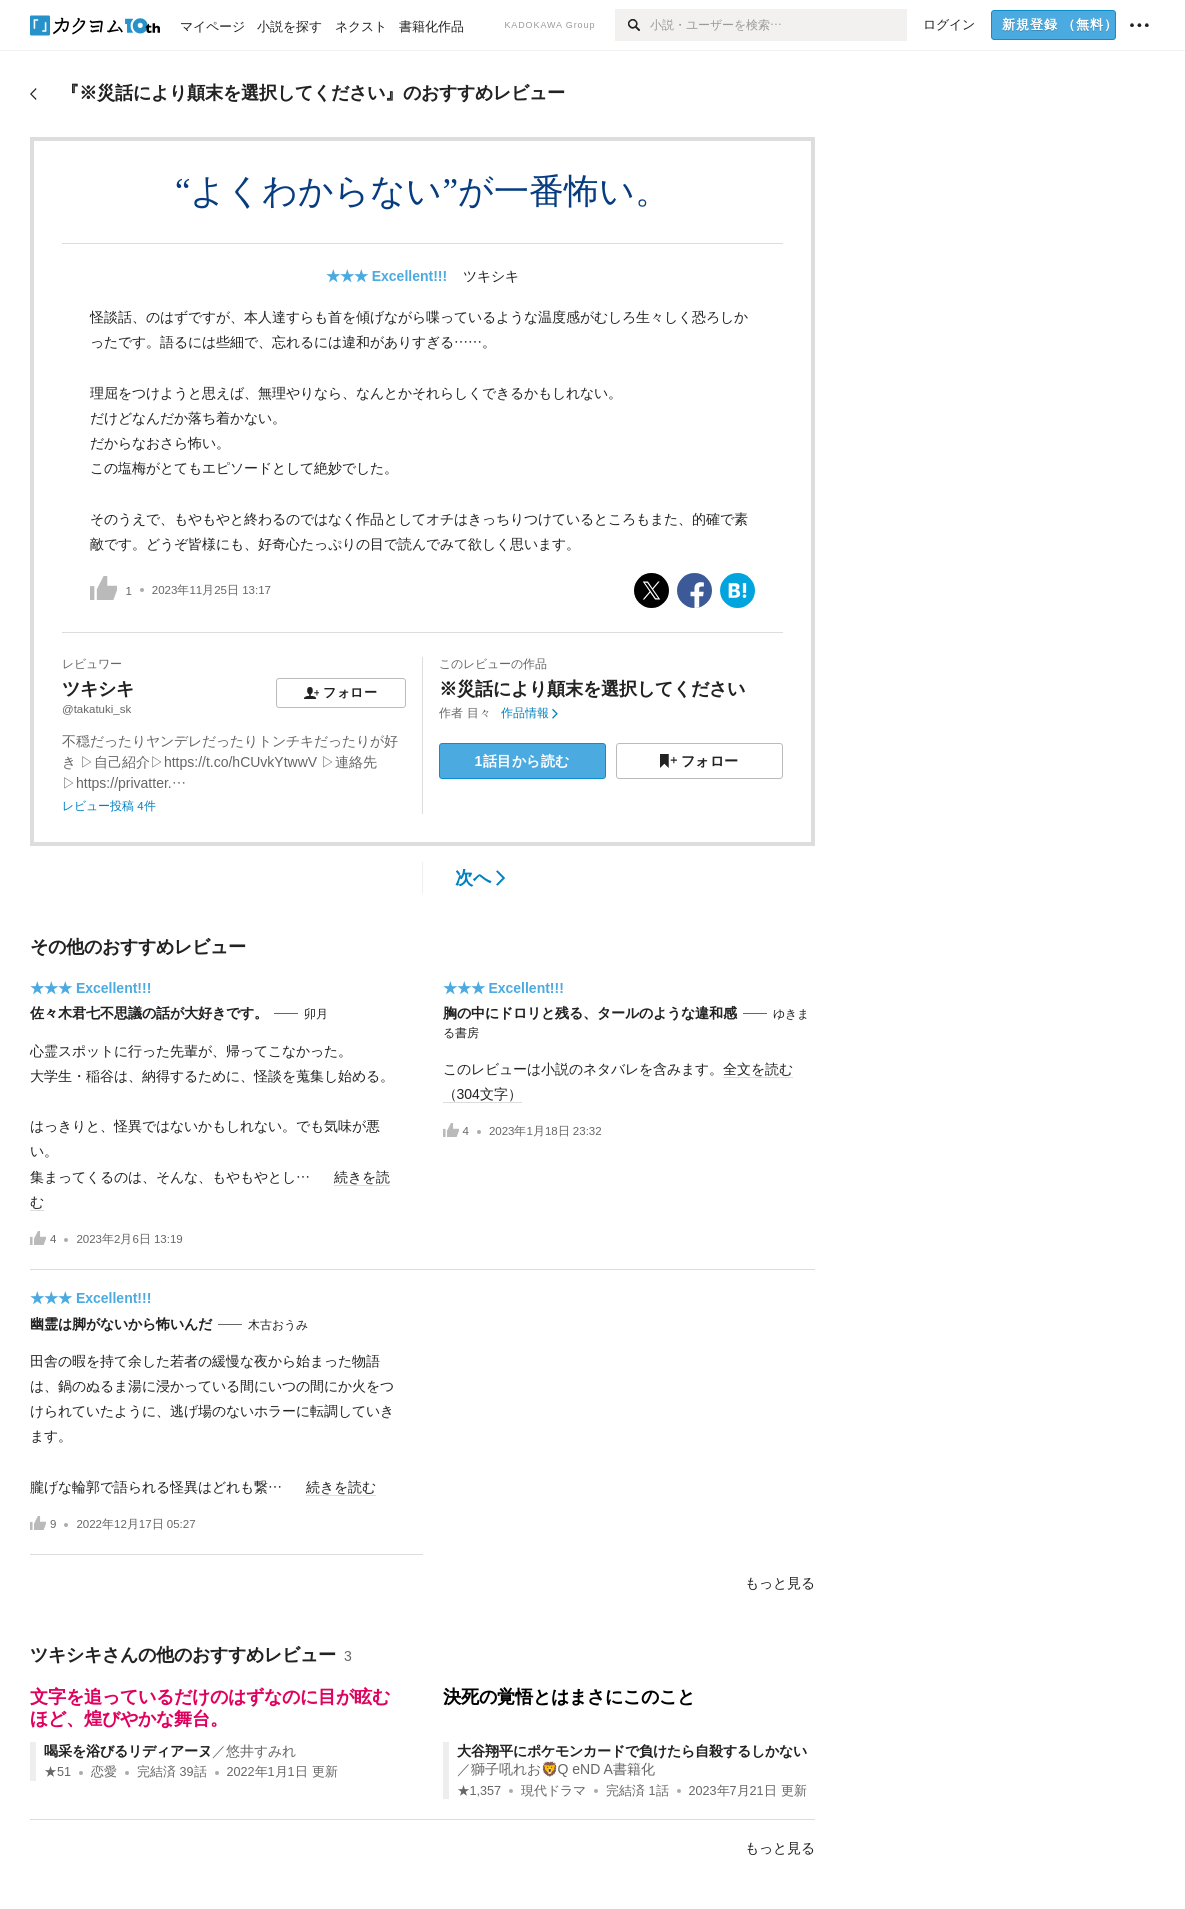 This screenshot has height=1909, width=1185. I want to click on 木古おうみ, so click(278, 1325).